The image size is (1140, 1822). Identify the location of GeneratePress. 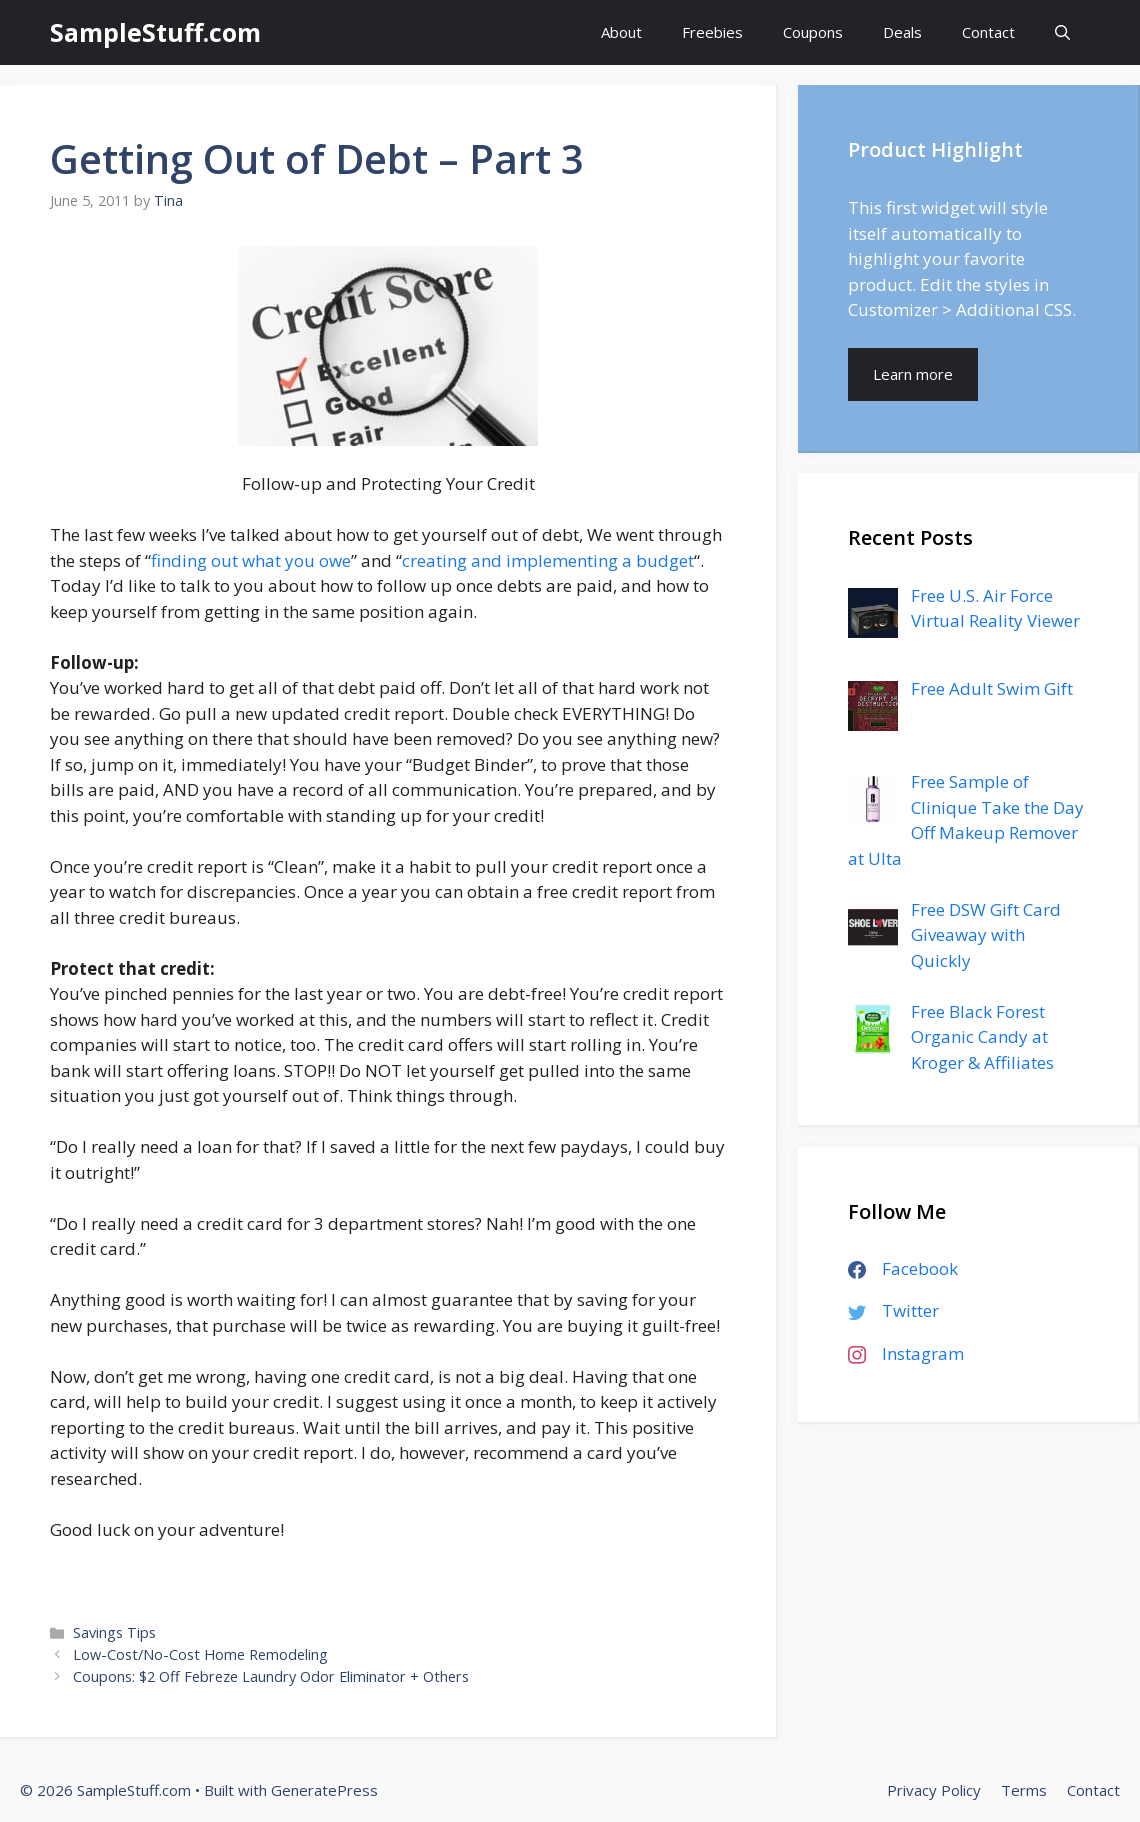
(324, 1790).